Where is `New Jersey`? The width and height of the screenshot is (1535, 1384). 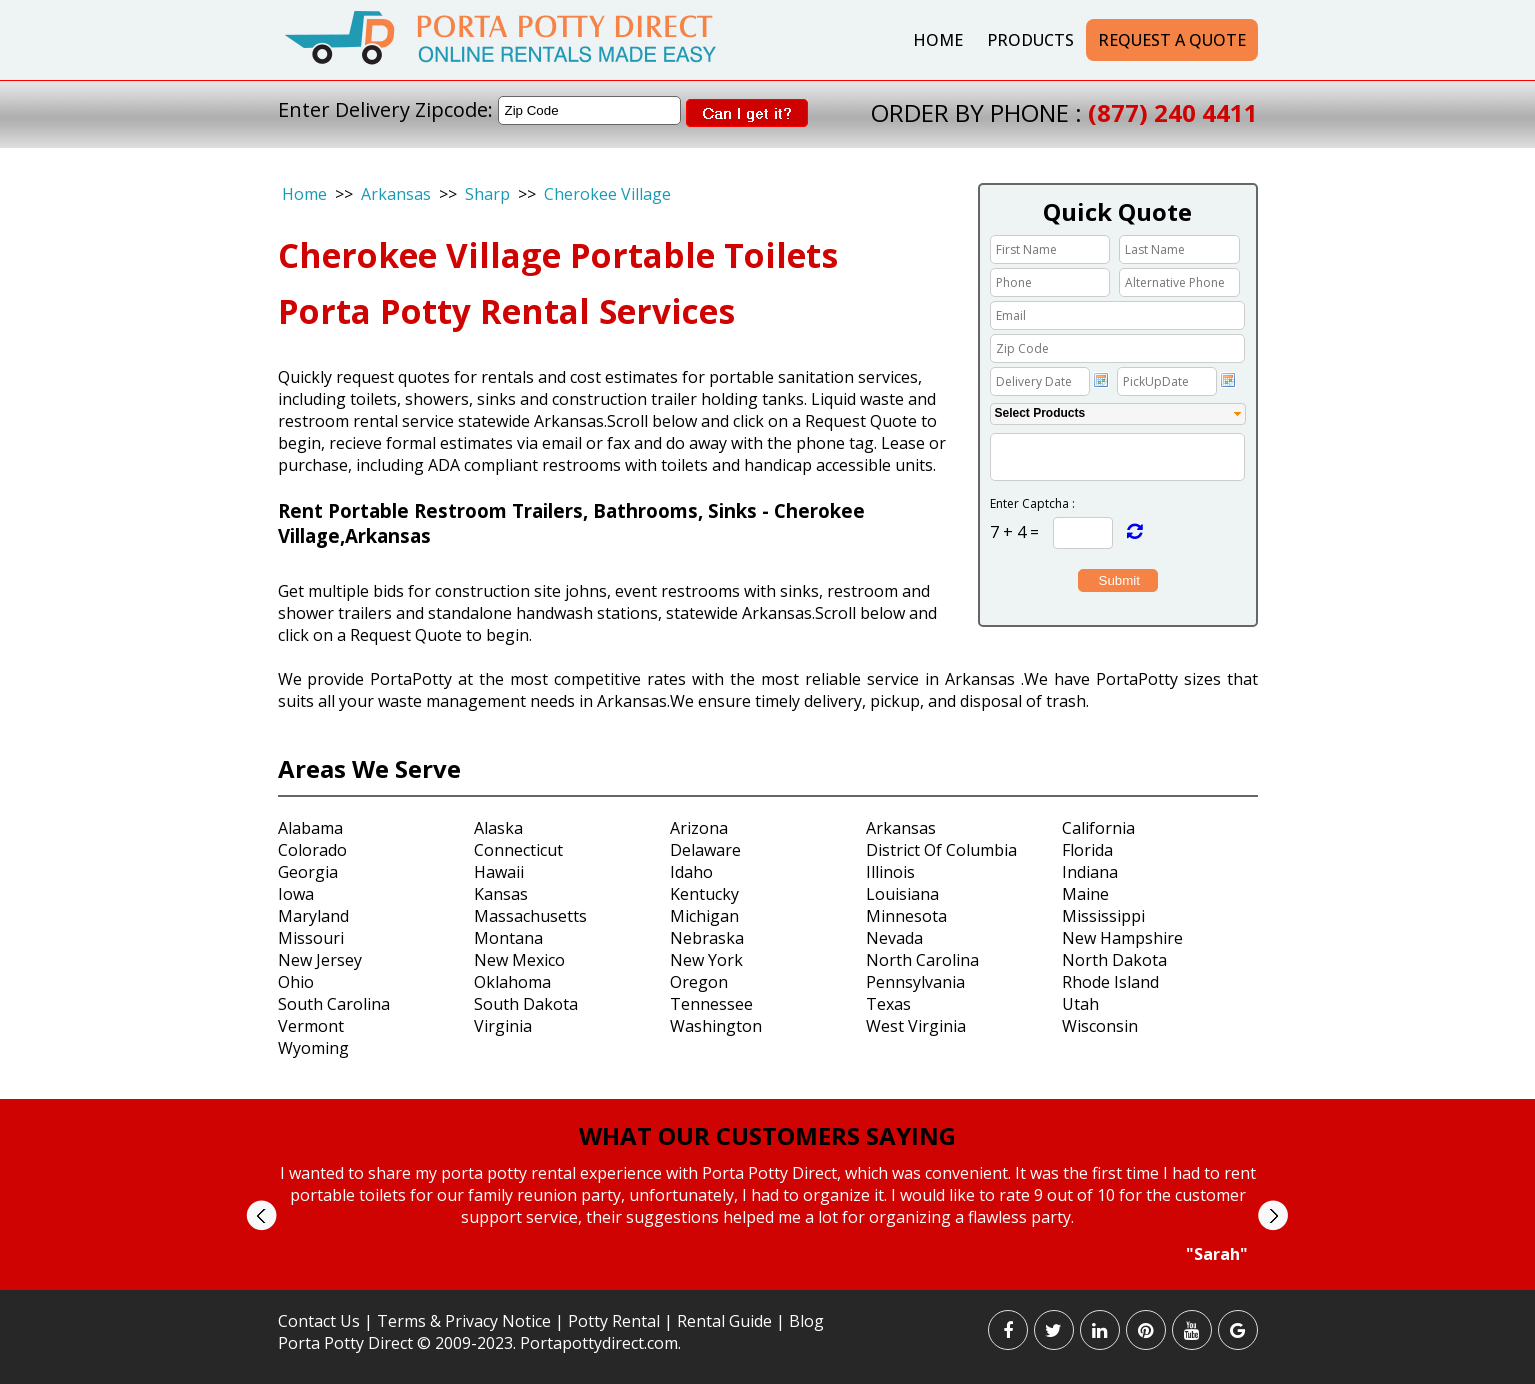
New Jersey is located at coordinates (320, 960).